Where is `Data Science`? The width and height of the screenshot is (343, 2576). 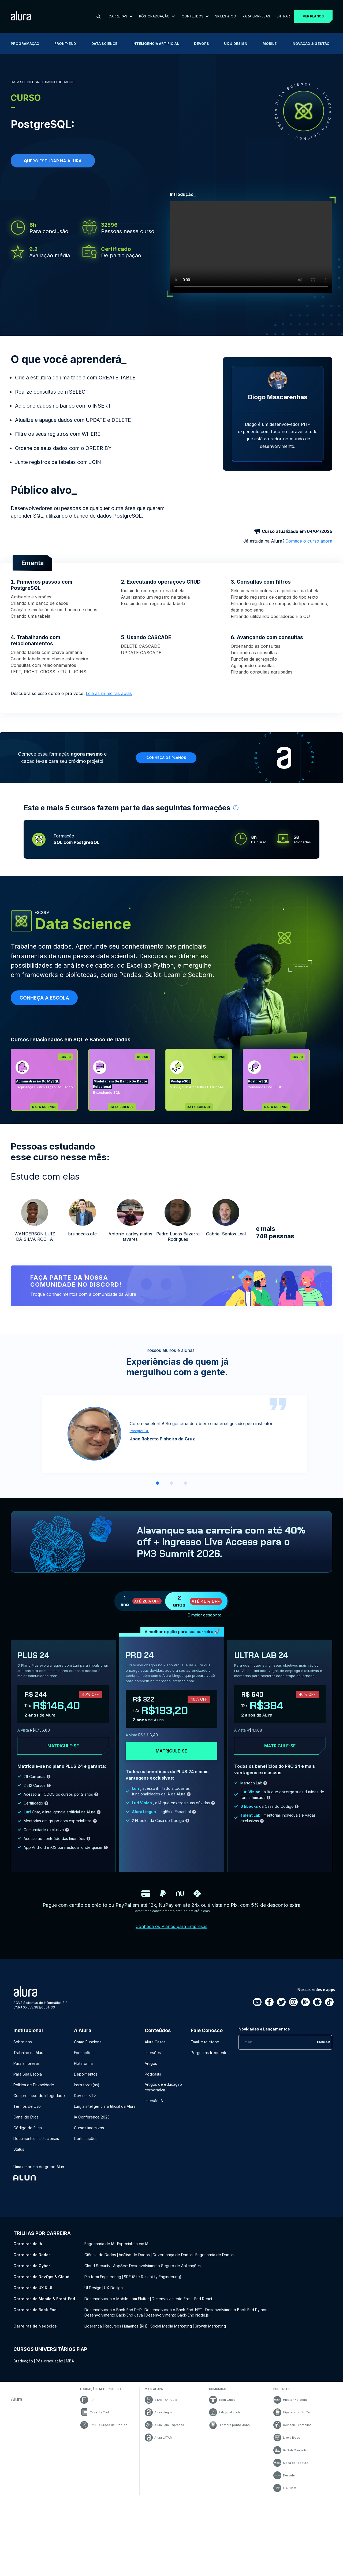 Data Science is located at coordinates (105, 43).